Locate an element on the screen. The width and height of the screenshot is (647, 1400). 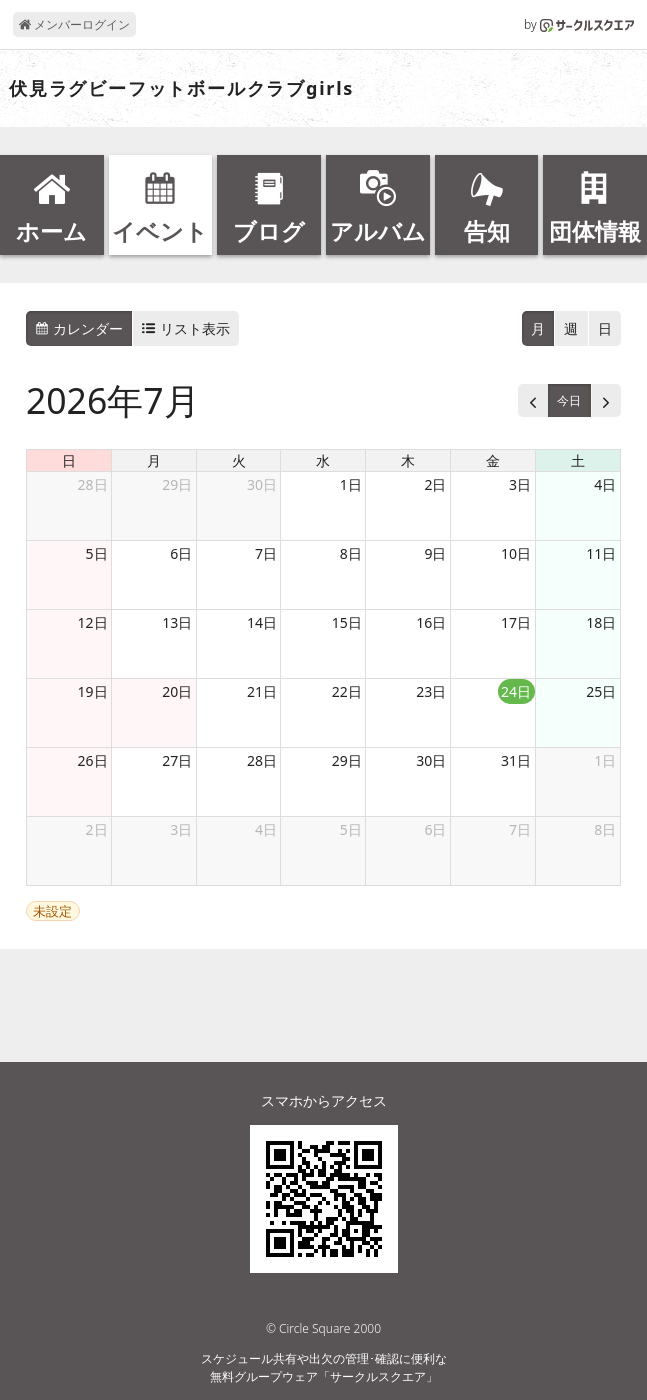
8日 [2026年8月8日] is located at coordinates (605, 829).